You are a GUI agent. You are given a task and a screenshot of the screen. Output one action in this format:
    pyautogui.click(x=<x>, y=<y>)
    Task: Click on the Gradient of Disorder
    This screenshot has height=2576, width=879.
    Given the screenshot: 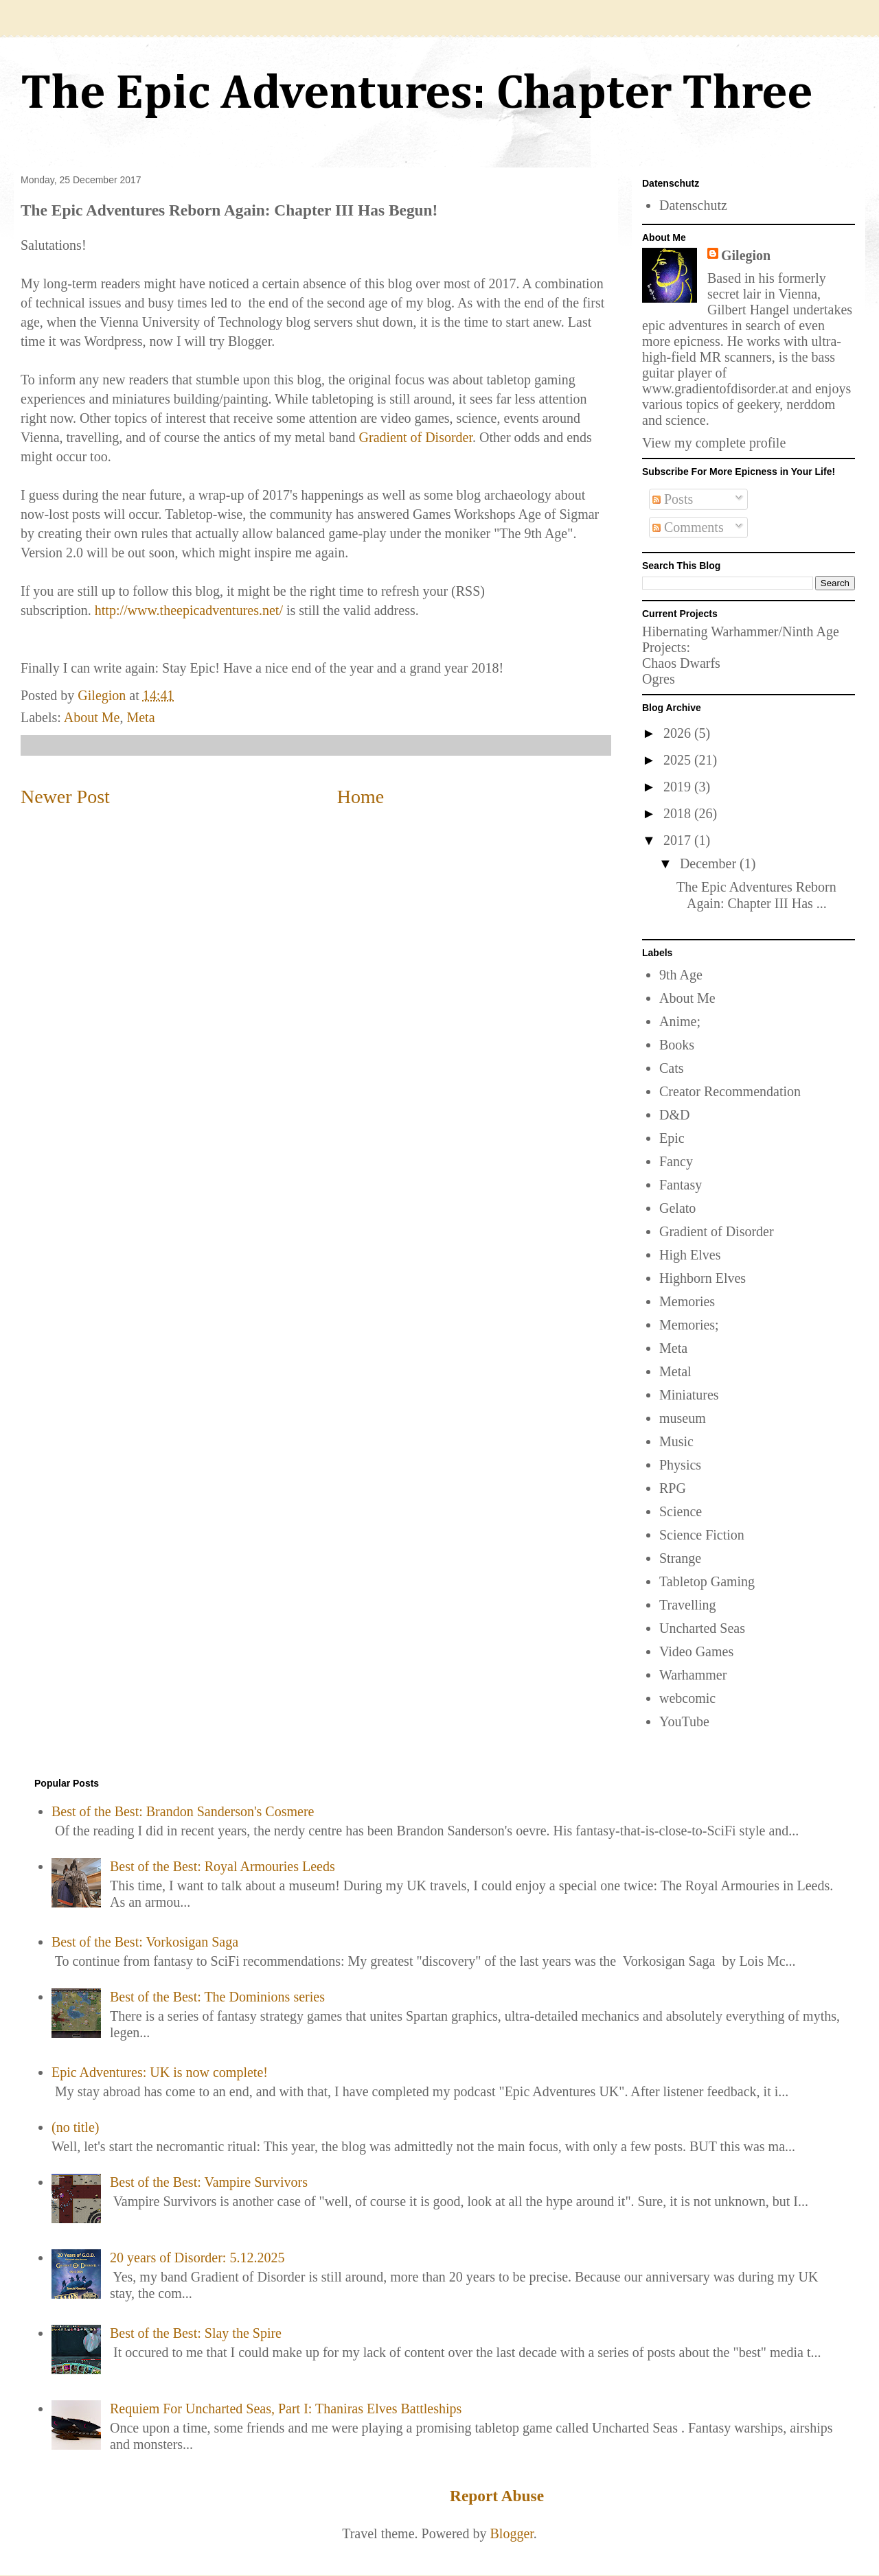 What is the action you would take?
    pyautogui.click(x=416, y=437)
    